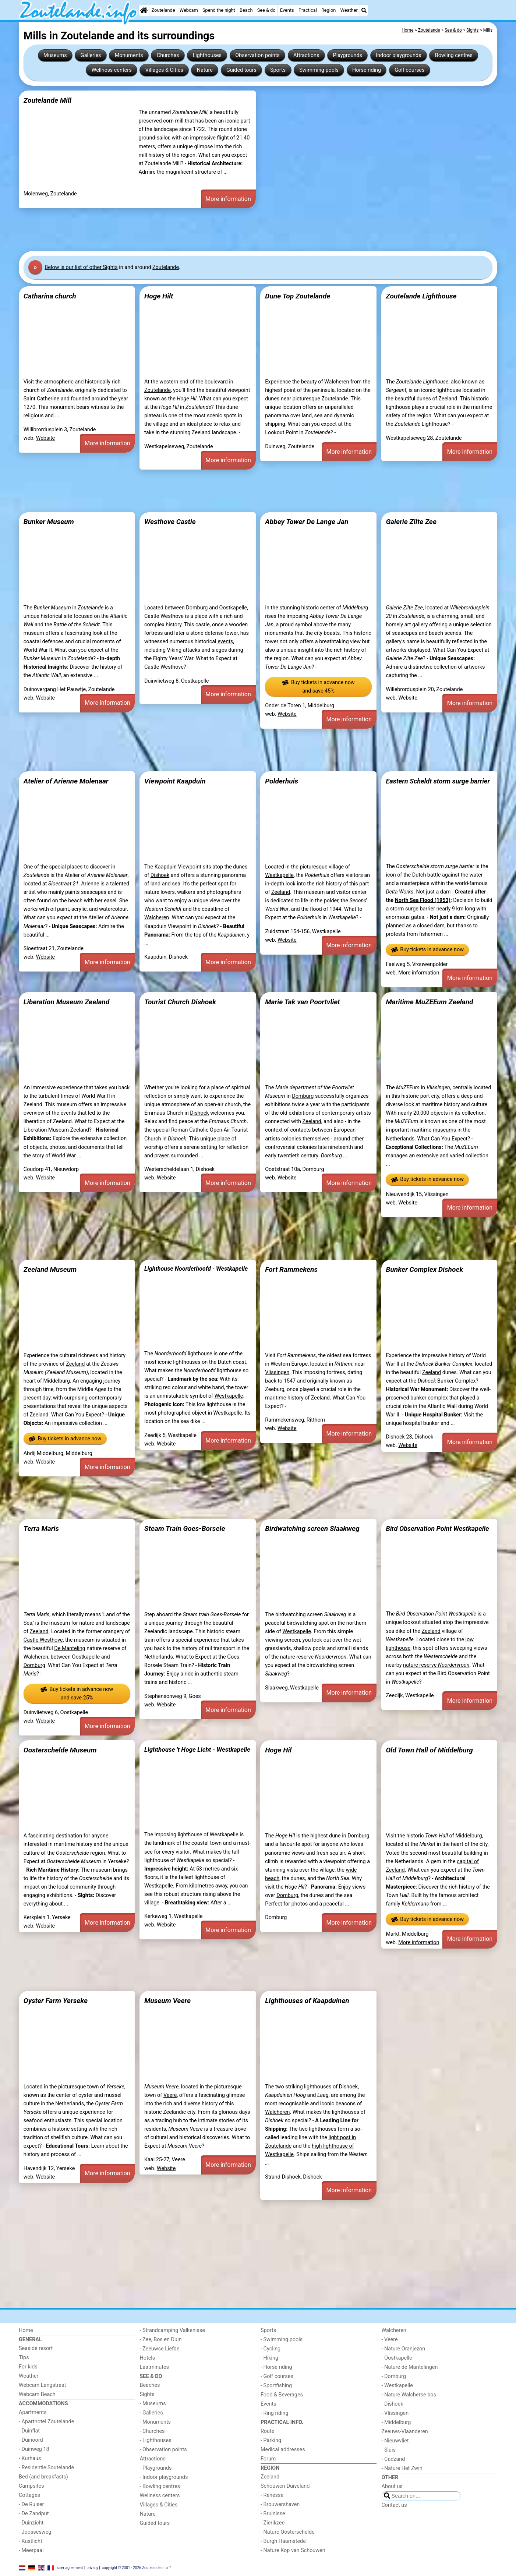  What do you see at coordinates (160, 2486) in the screenshot?
I see `- Bowling centres` at bounding box center [160, 2486].